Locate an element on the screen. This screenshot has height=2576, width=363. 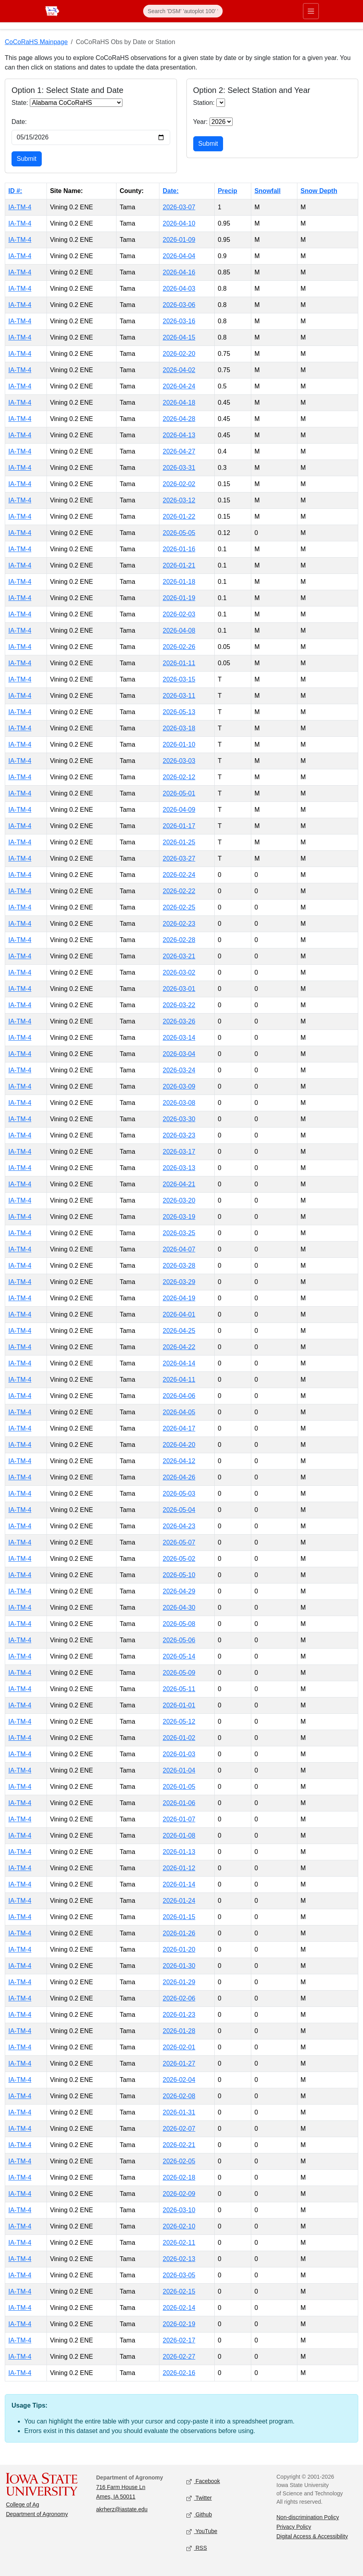
2026-04-18 is located at coordinates (179, 402).